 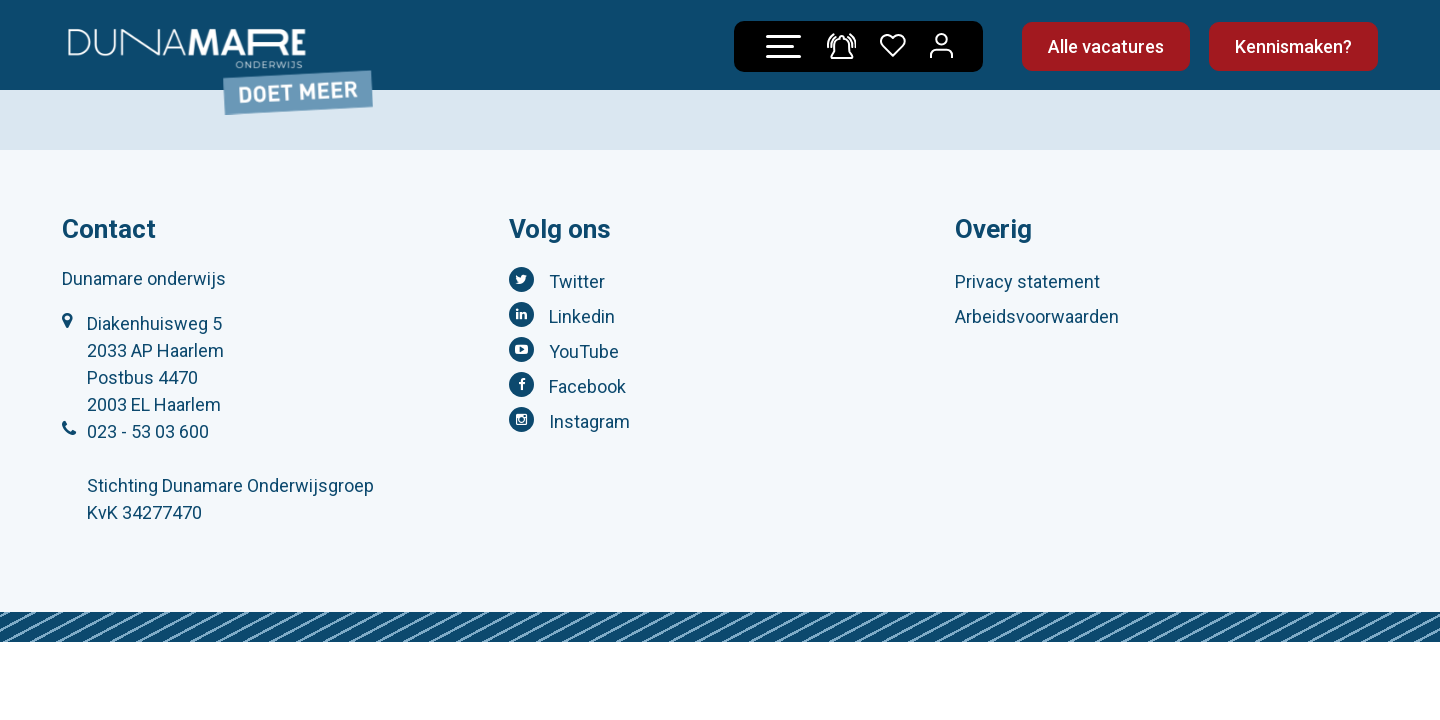 What do you see at coordinates (577, 281) in the screenshot?
I see `Twitter` at bounding box center [577, 281].